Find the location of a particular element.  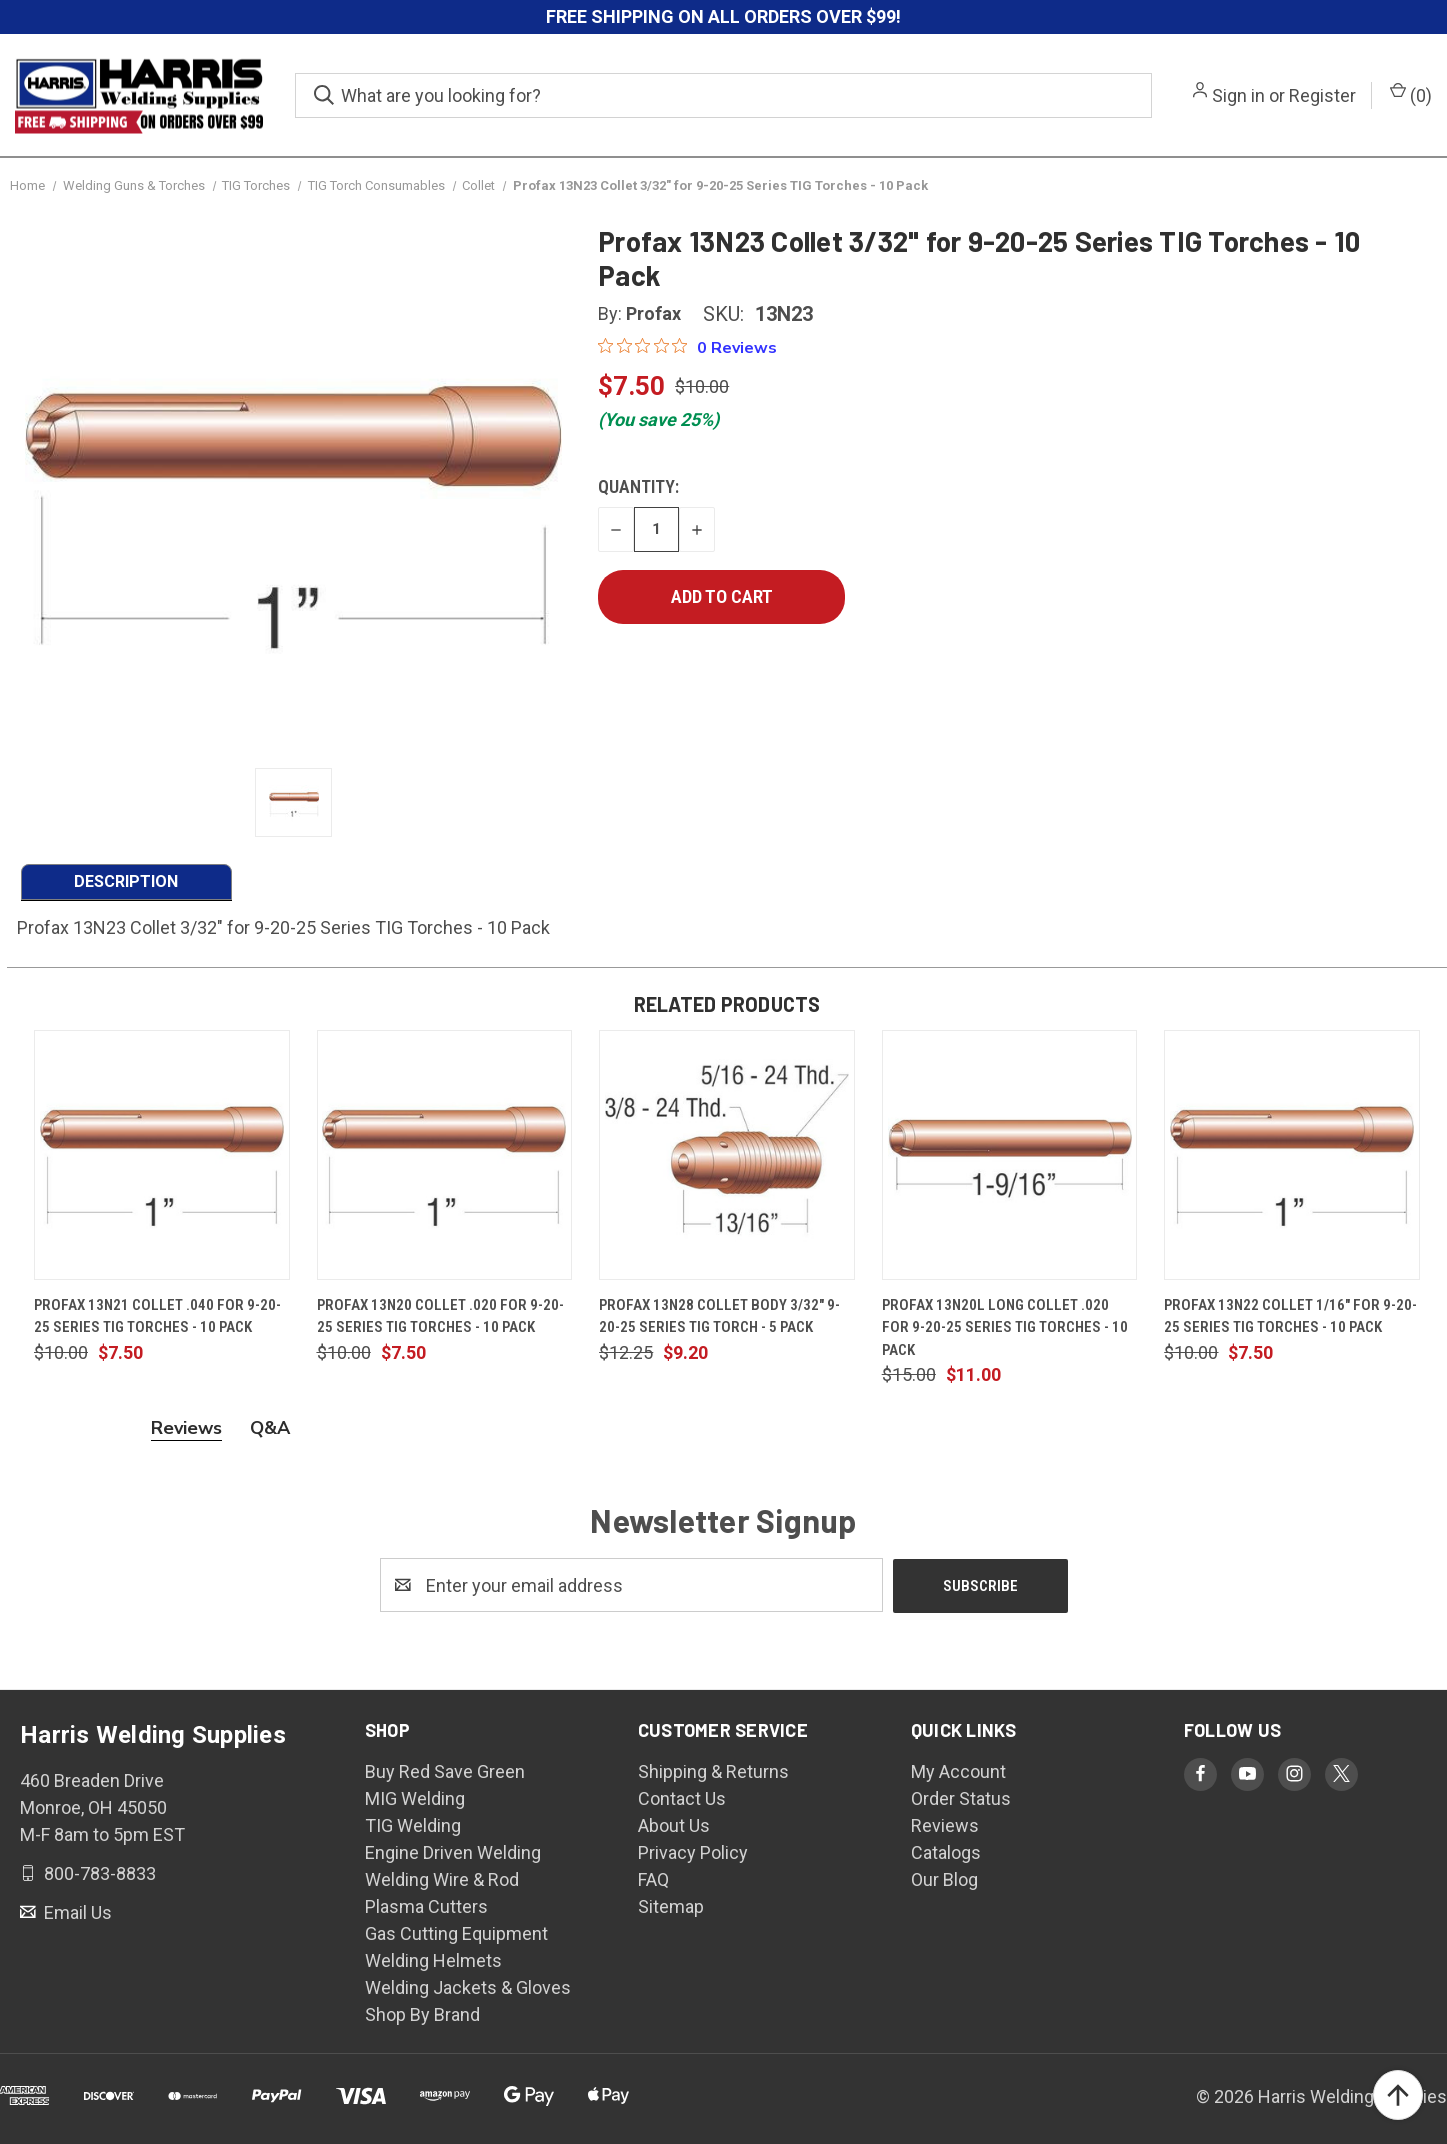

Sitemap is located at coordinates (671, 1905).